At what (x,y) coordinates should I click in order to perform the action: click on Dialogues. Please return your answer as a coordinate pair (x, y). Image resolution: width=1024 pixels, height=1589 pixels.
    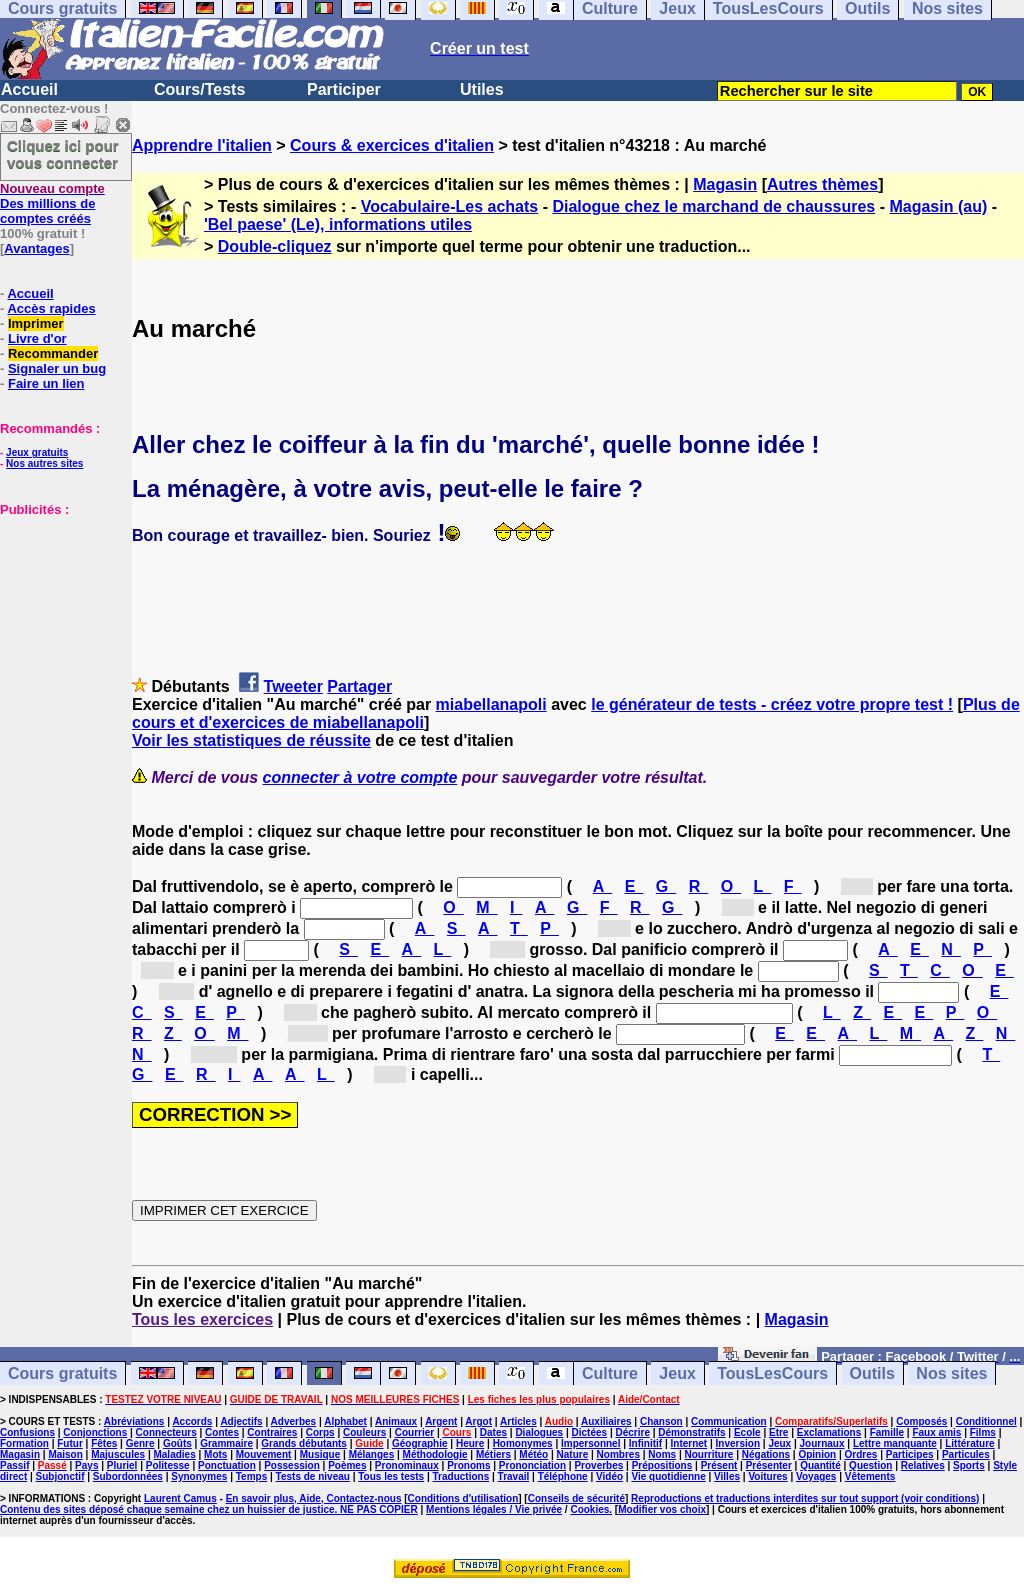
    Looking at the image, I should click on (539, 1432).